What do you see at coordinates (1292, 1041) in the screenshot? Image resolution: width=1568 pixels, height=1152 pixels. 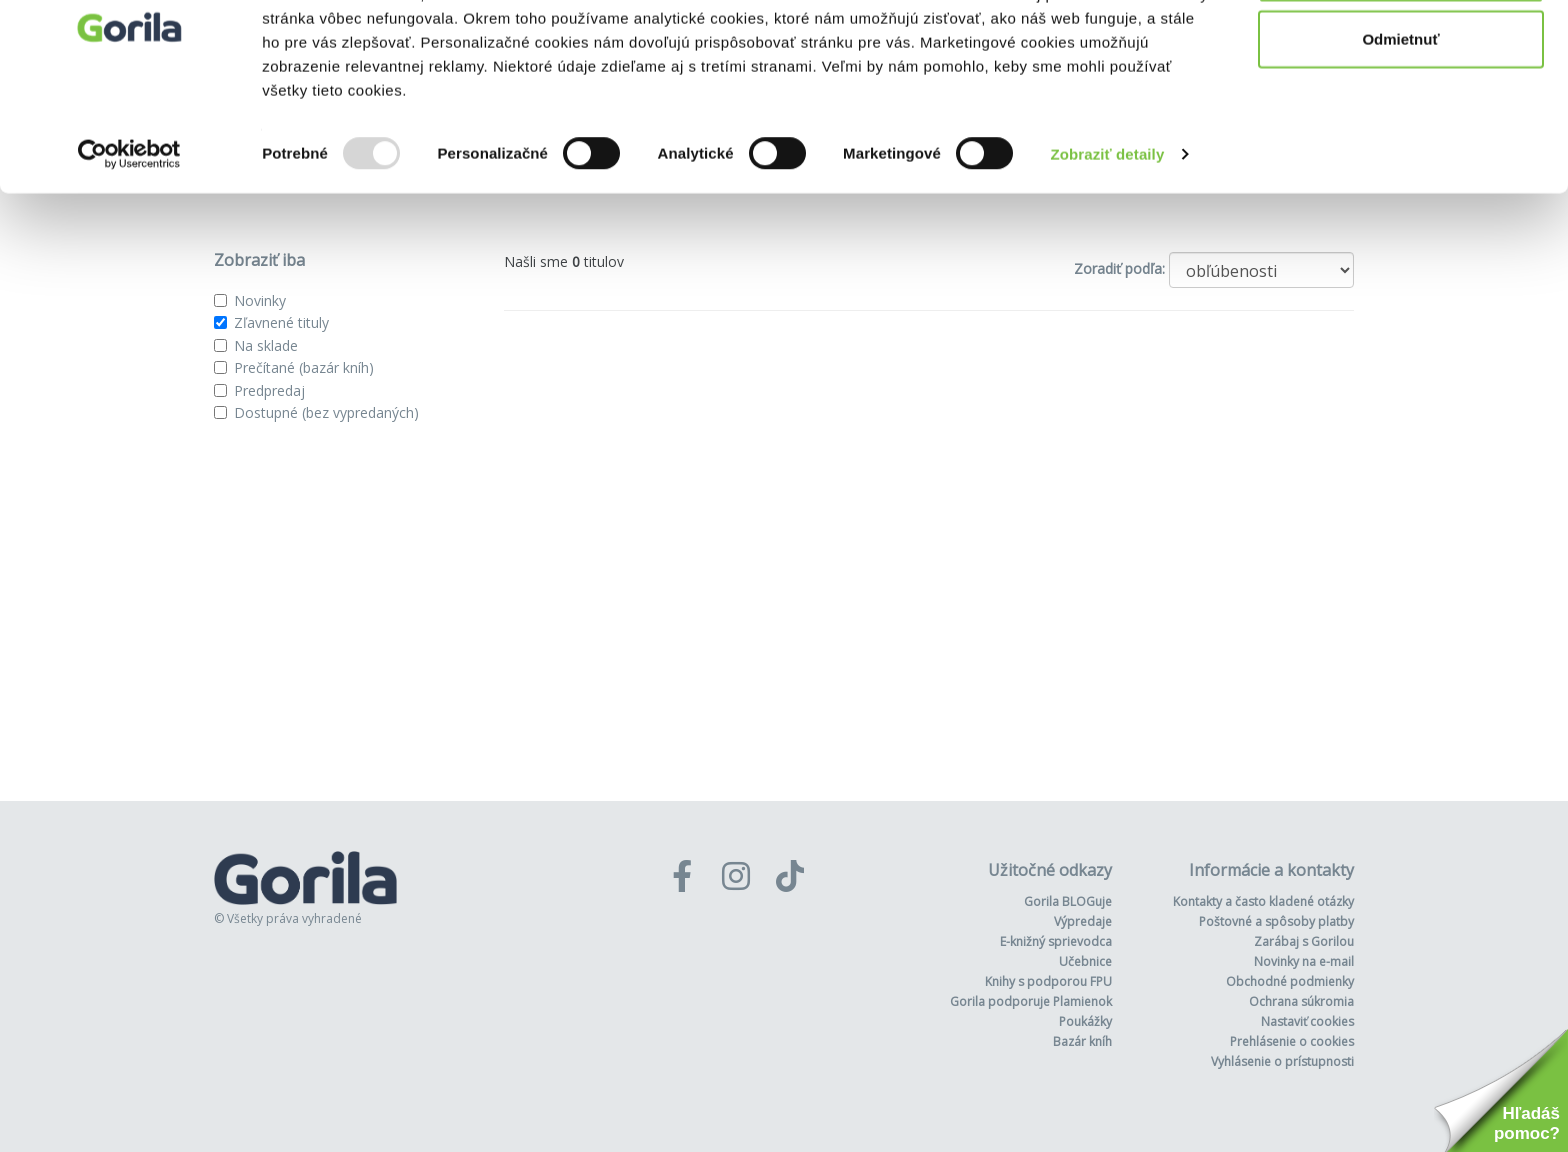 I see `Prehlásenie o cookies` at bounding box center [1292, 1041].